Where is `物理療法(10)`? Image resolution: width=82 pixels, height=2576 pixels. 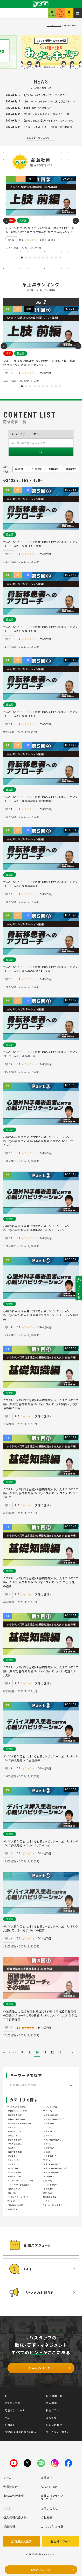 物理療法(10) is located at coordinates (48, 2115).